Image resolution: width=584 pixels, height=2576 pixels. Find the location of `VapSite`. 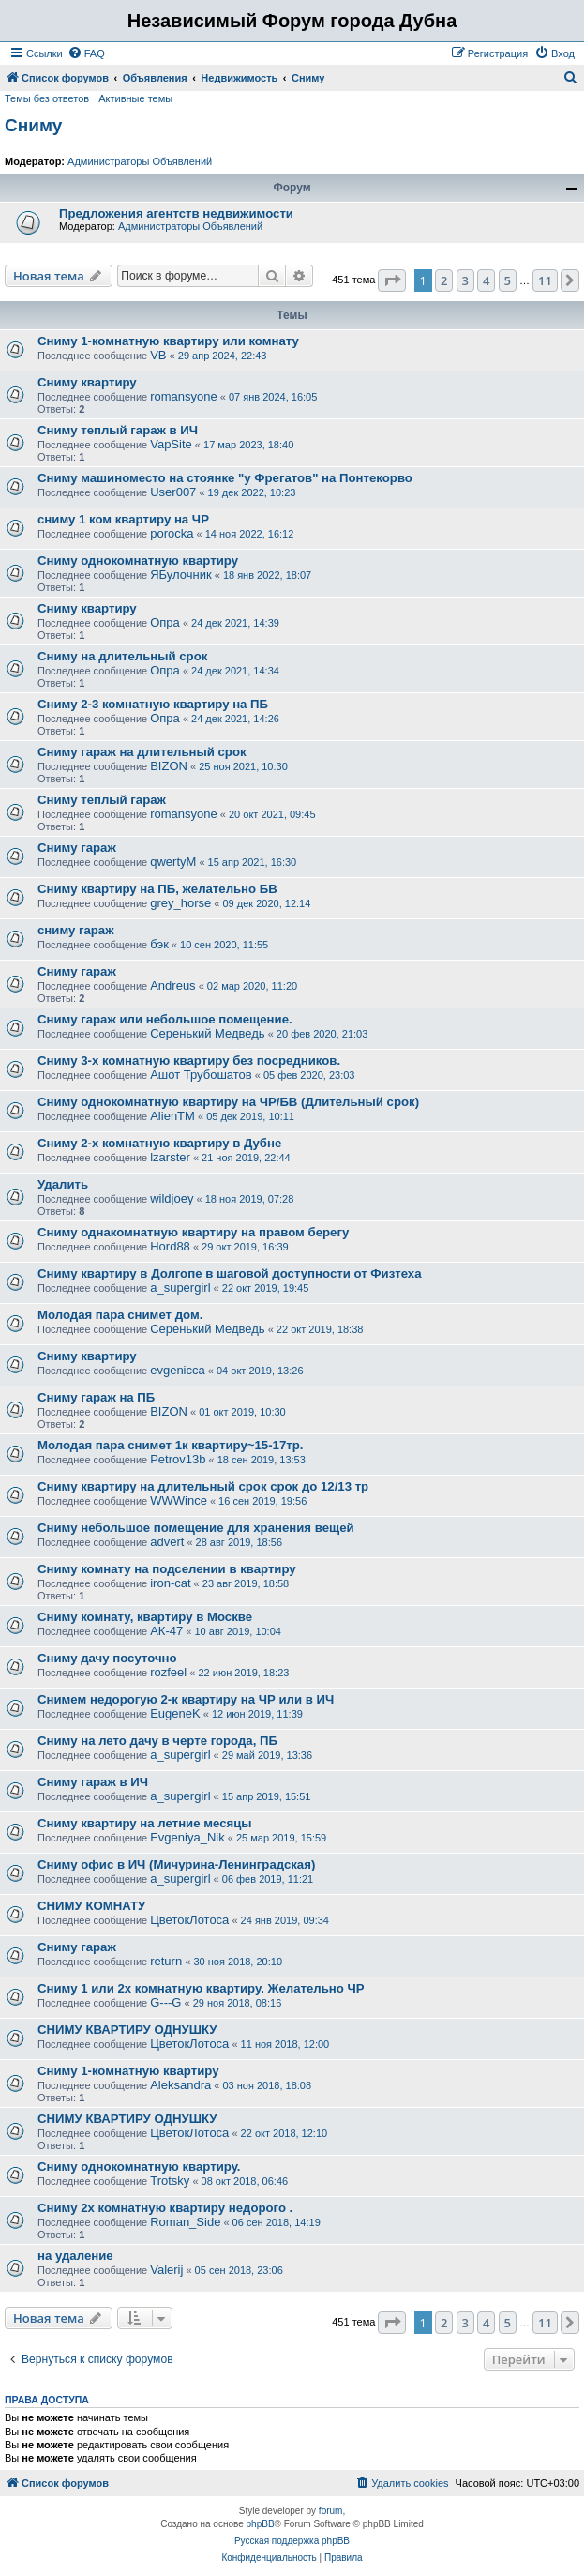

VapSite is located at coordinates (171, 444).